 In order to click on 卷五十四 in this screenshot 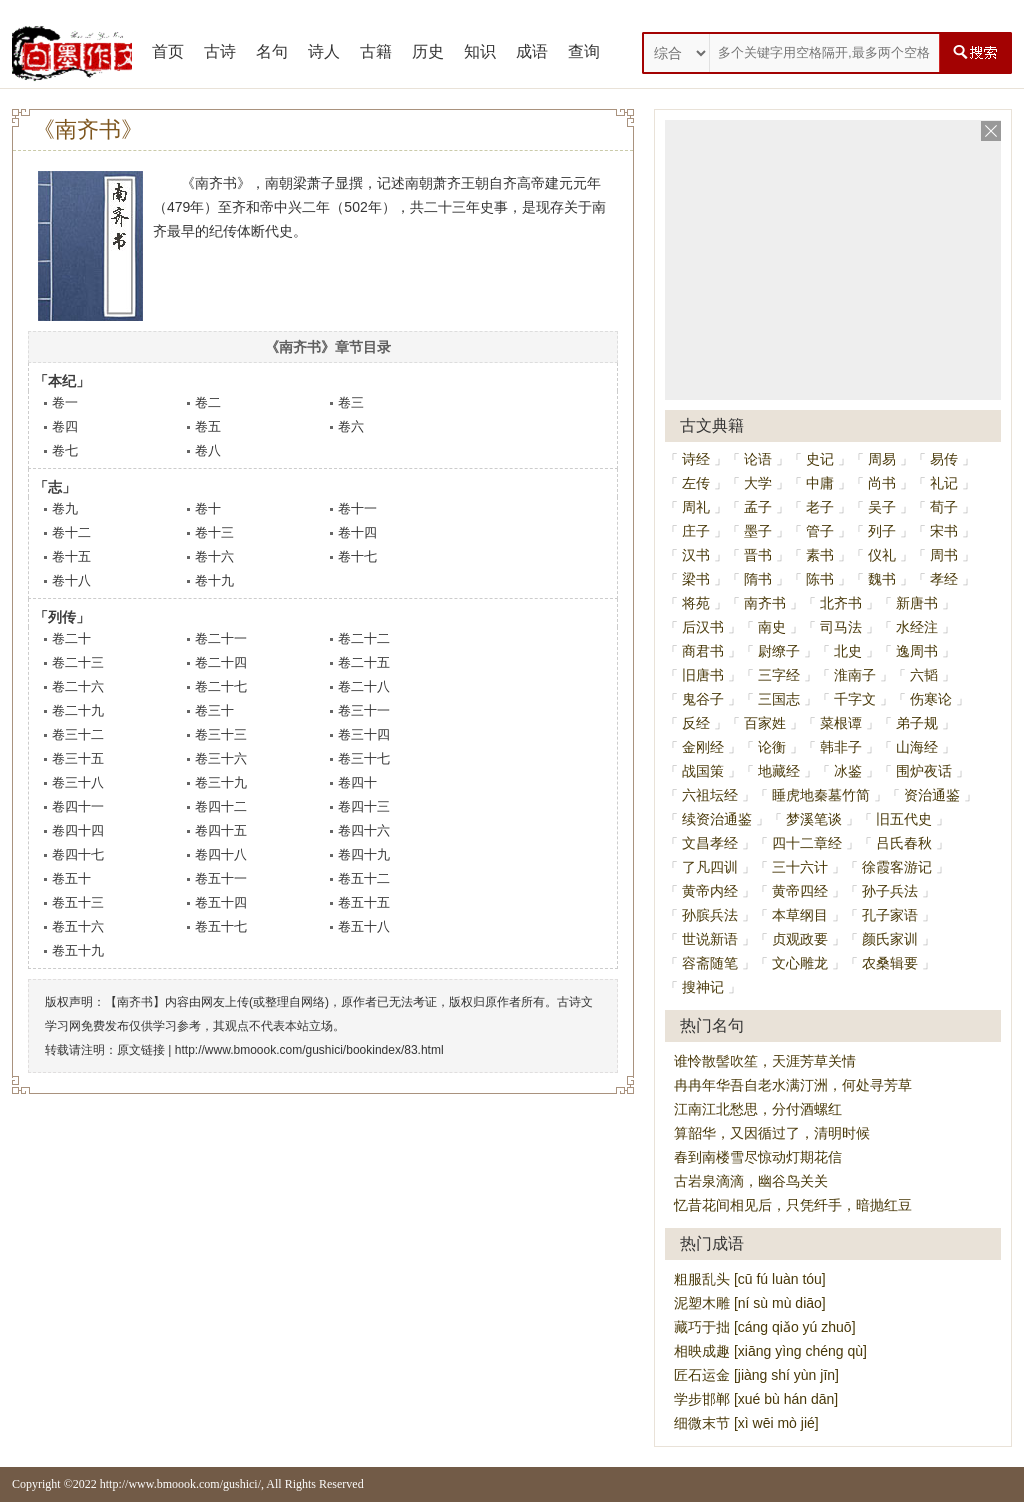, I will do `click(221, 902)`.